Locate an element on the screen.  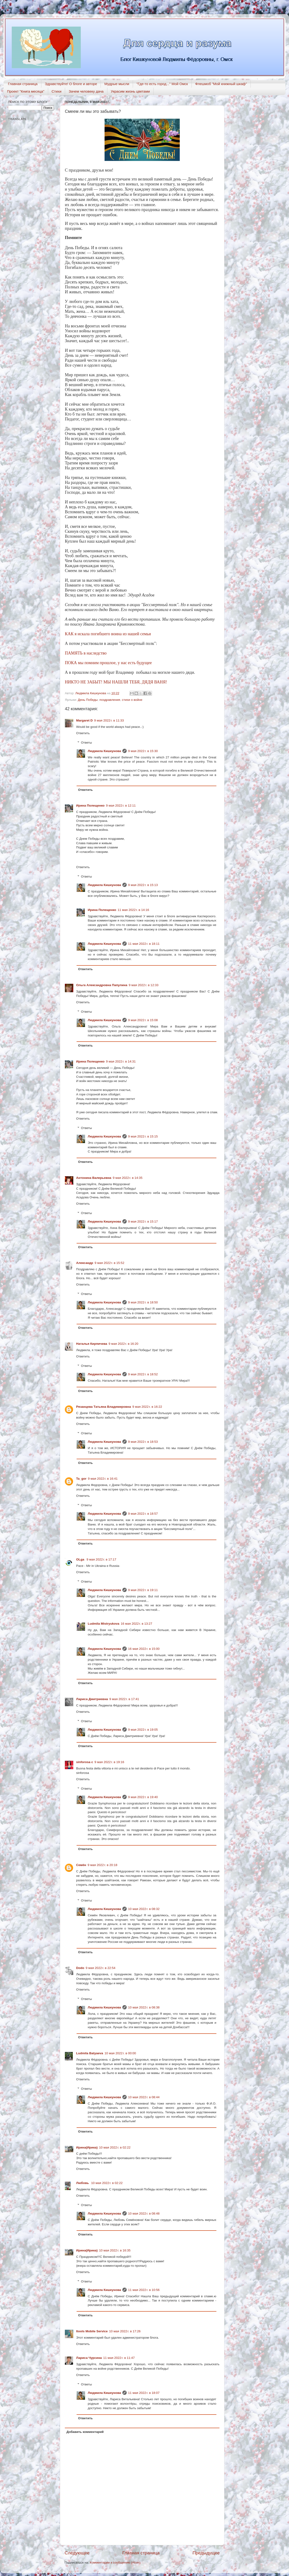
11 мая 2022 г. в 10:56 is located at coordinates (144, 2290).